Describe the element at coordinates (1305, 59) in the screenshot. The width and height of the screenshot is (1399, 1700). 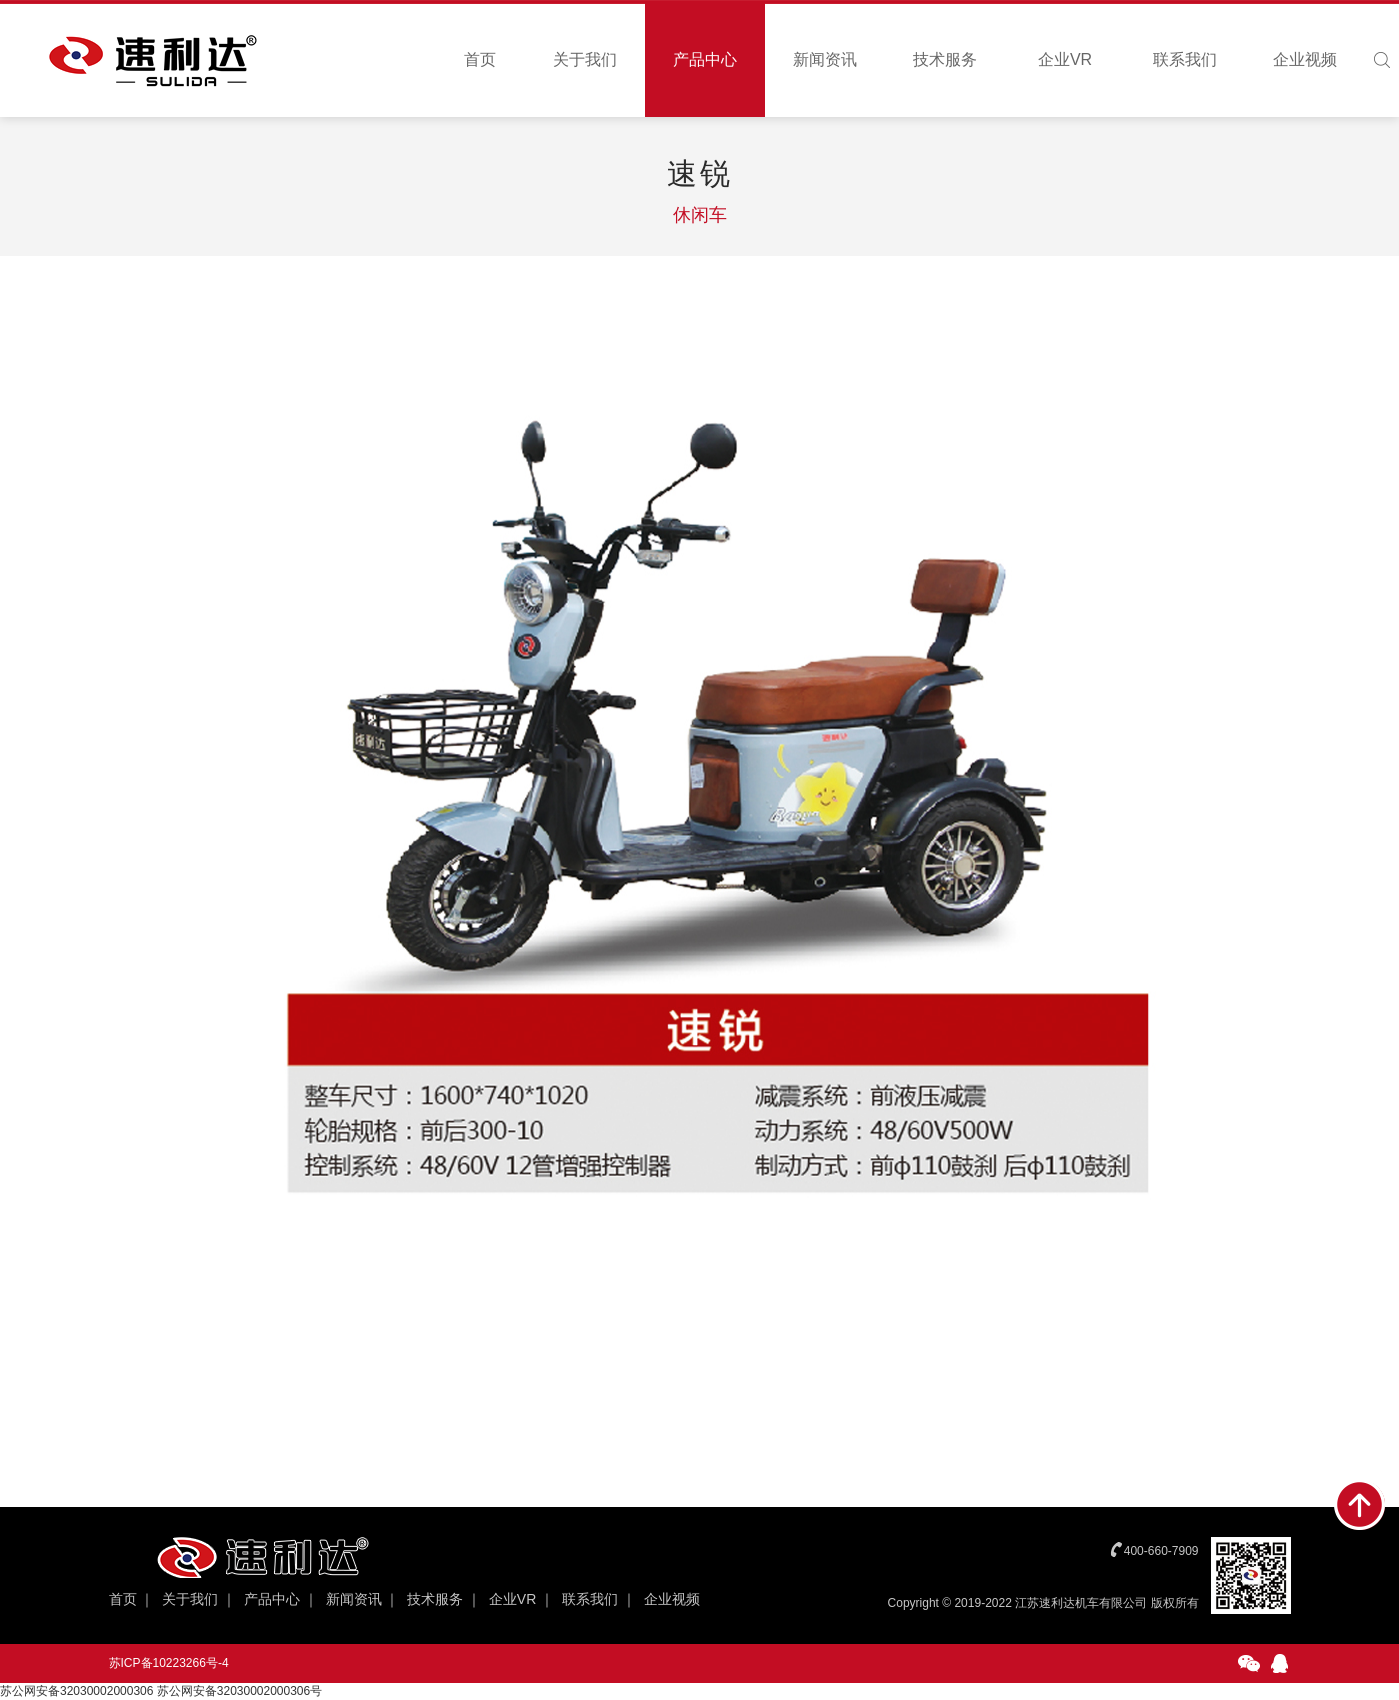
I see `企业视频` at that location.